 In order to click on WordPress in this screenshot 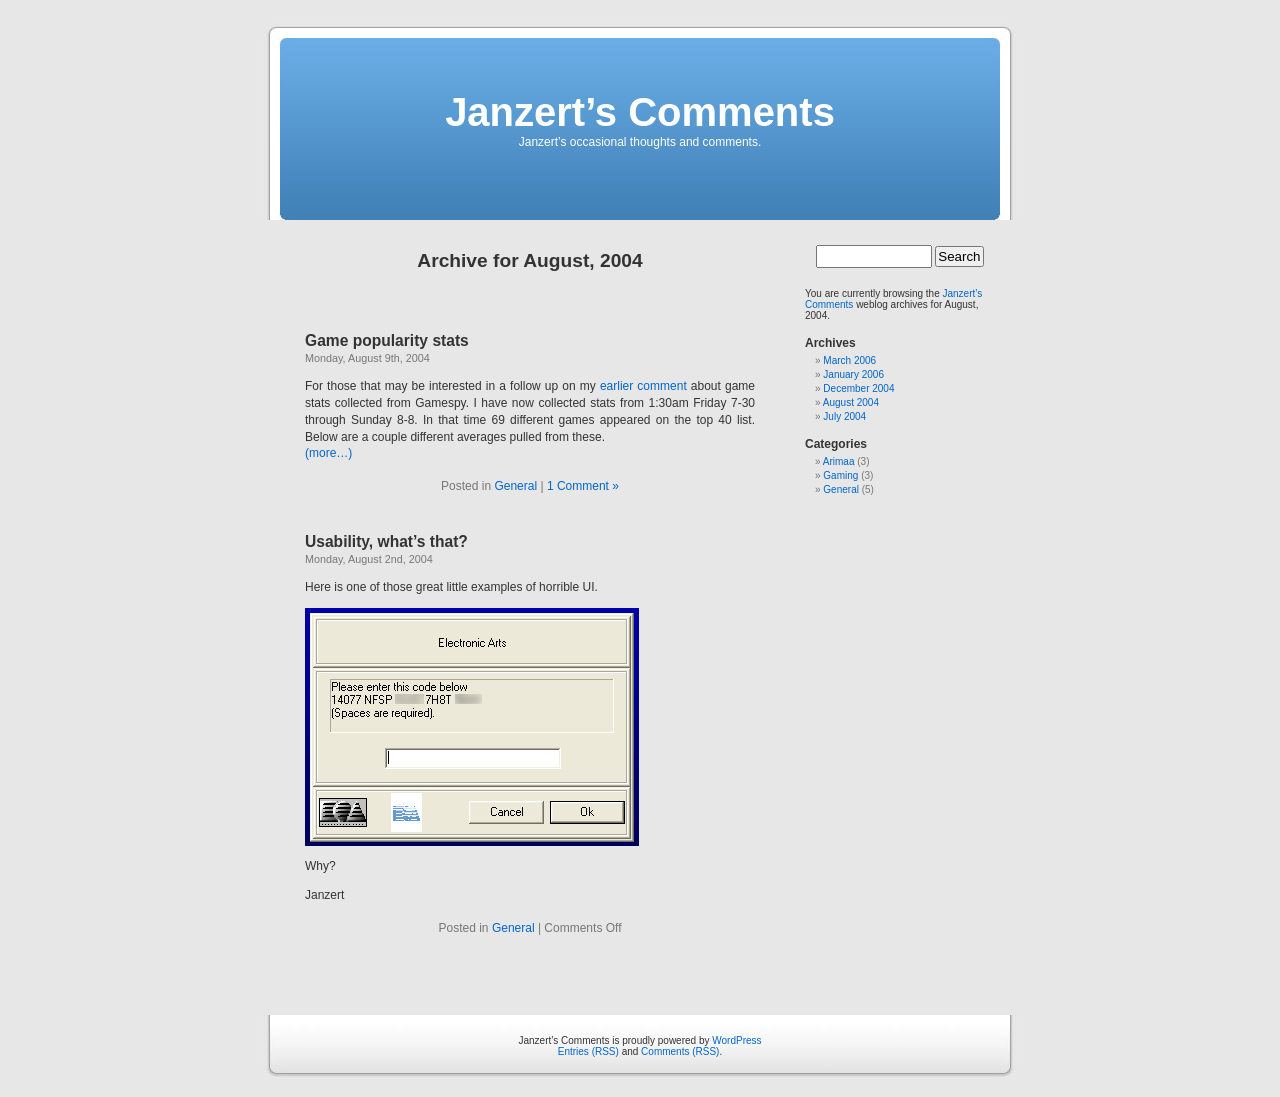, I will do `click(736, 1040)`.